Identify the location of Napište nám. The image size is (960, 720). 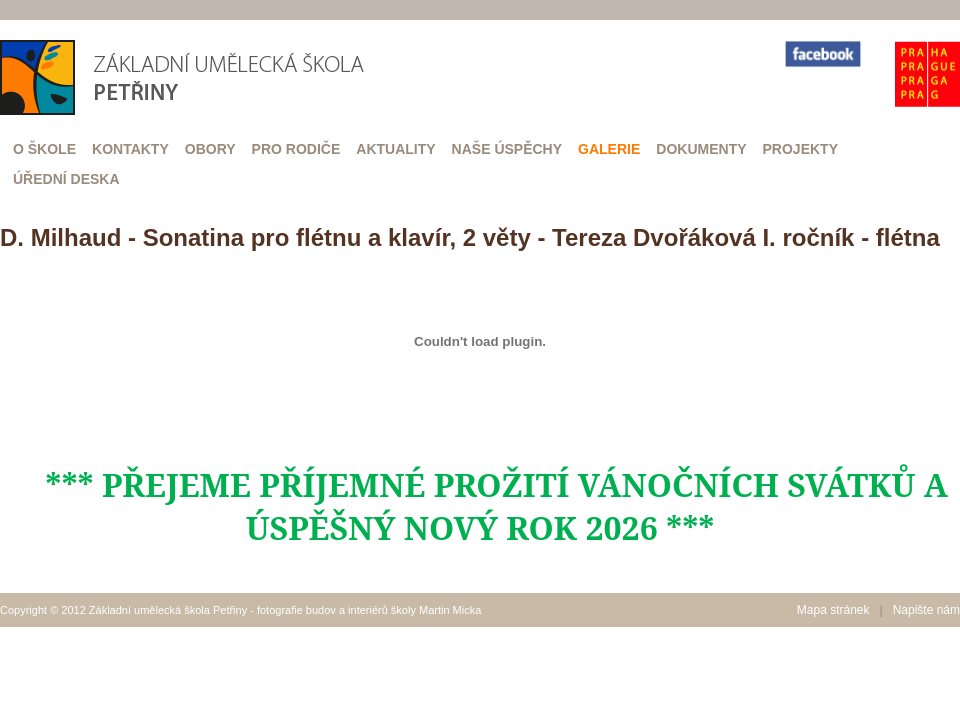
(926, 610).